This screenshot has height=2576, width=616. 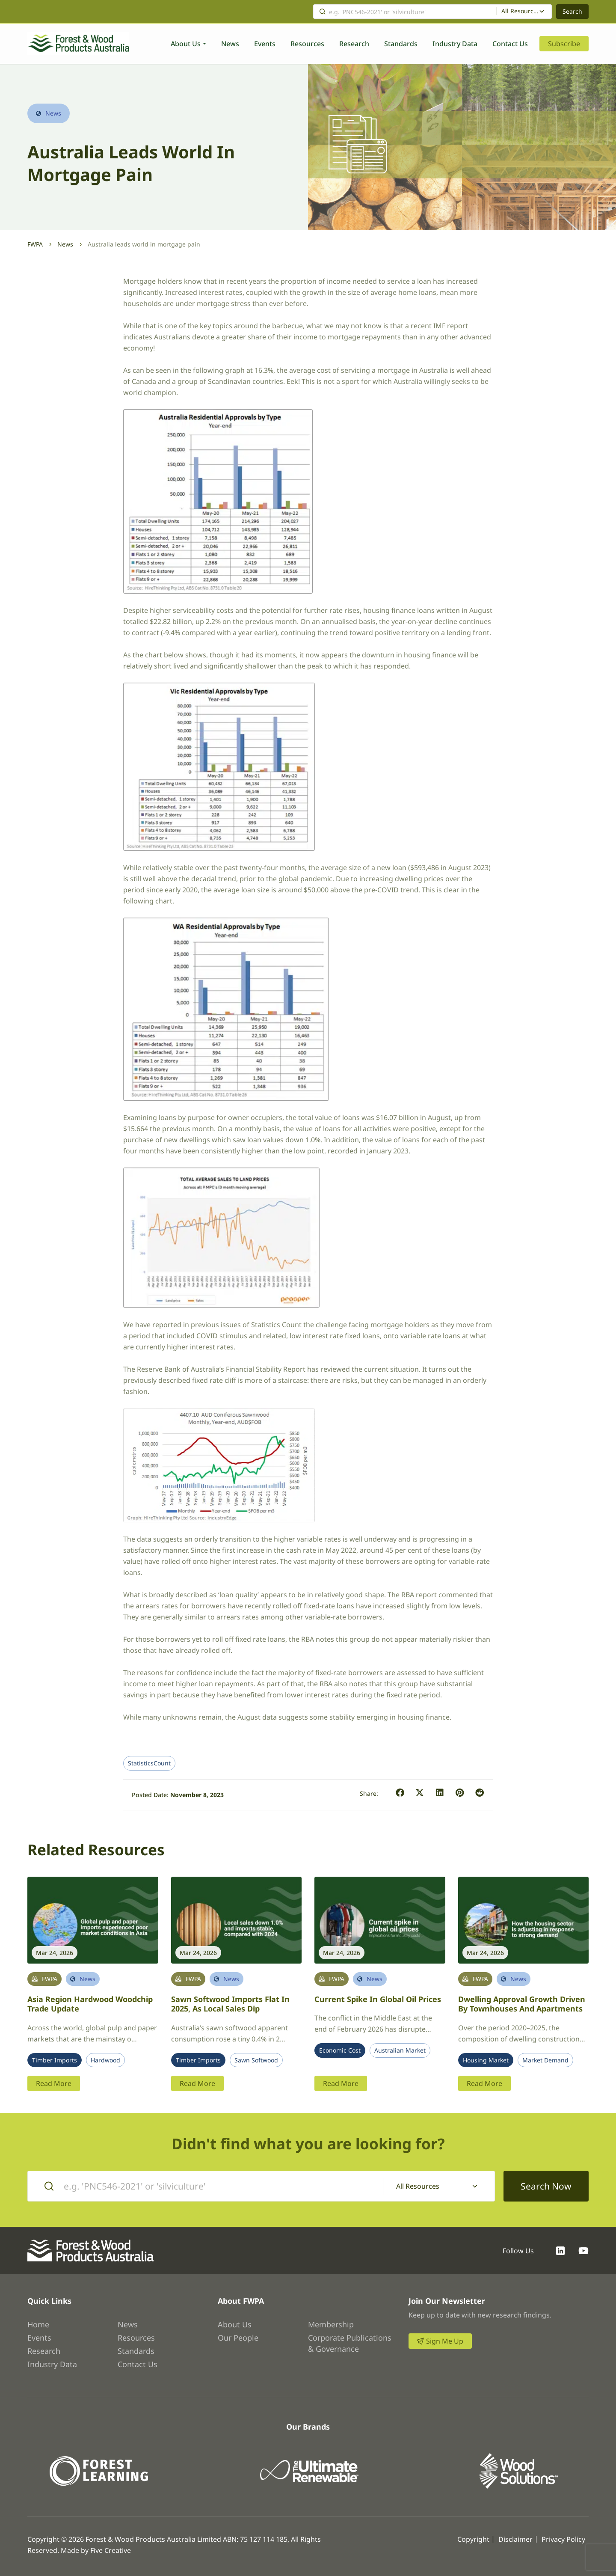 What do you see at coordinates (35, 244) in the screenshot?
I see `FWPA` at bounding box center [35, 244].